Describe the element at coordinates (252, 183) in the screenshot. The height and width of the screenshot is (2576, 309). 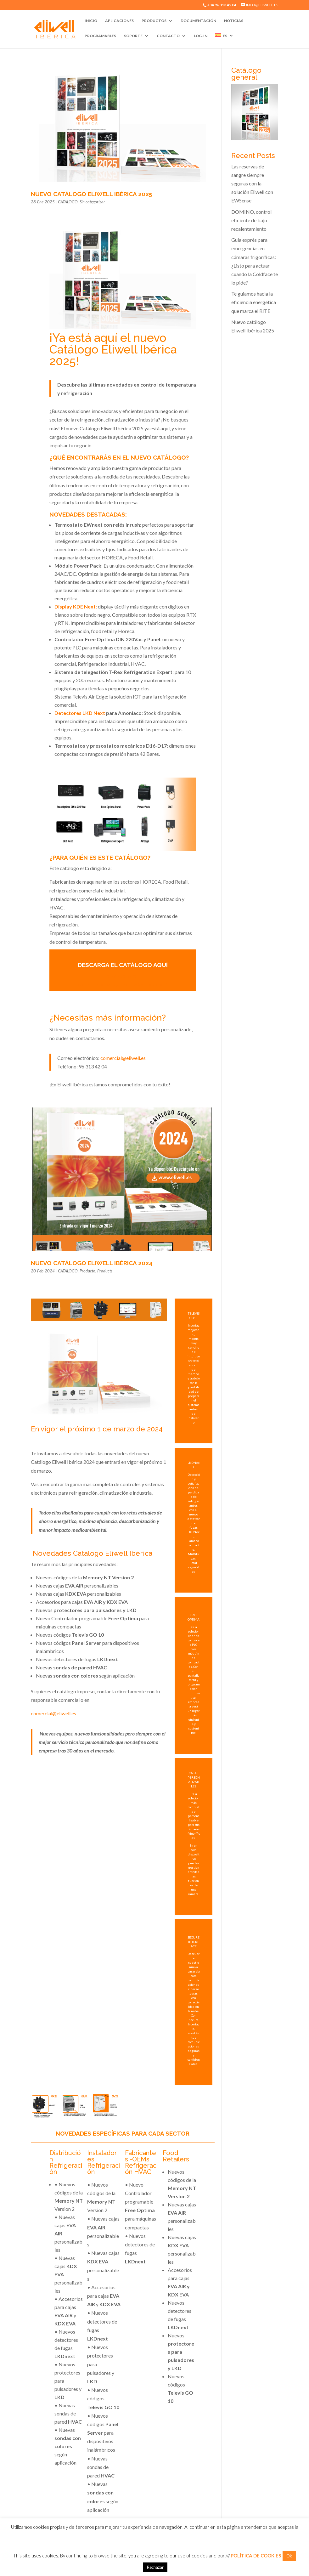
I see `Las reservas de sangre siempre seguras con la solución Eliwell con EWSense` at that location.